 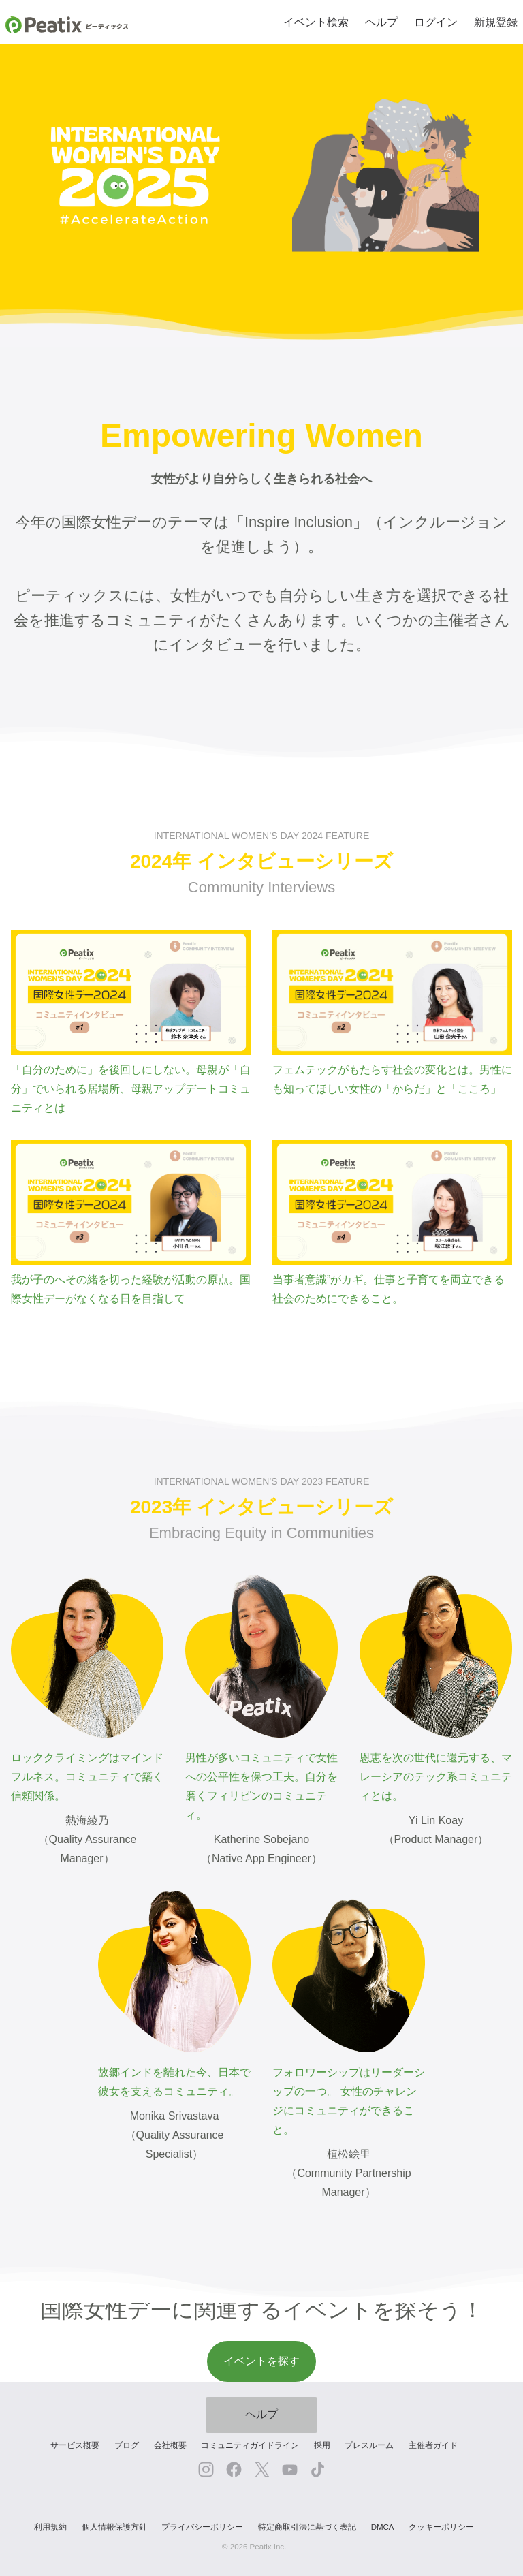 What do you see at coordinates (496, 22) in the screenshot?
I see `新規登録` at bounding box center [496, 22].